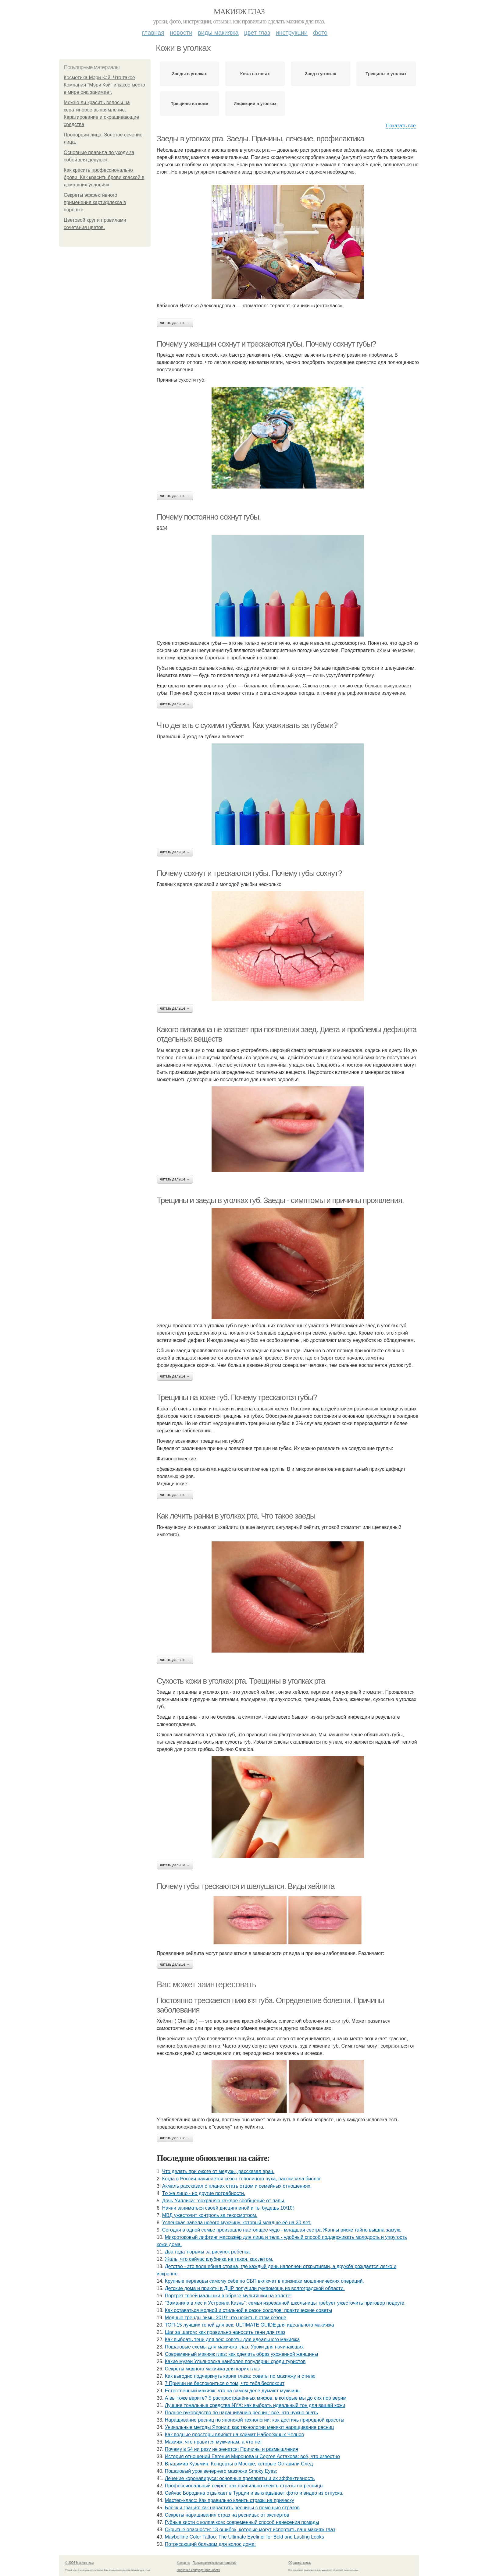  What do you see at coordinates (249, 2427) in the screenshot?
I see `Уникальные методы Японии: как технологии меняют наращивание ресниц` at bounding box center [249, 2427].